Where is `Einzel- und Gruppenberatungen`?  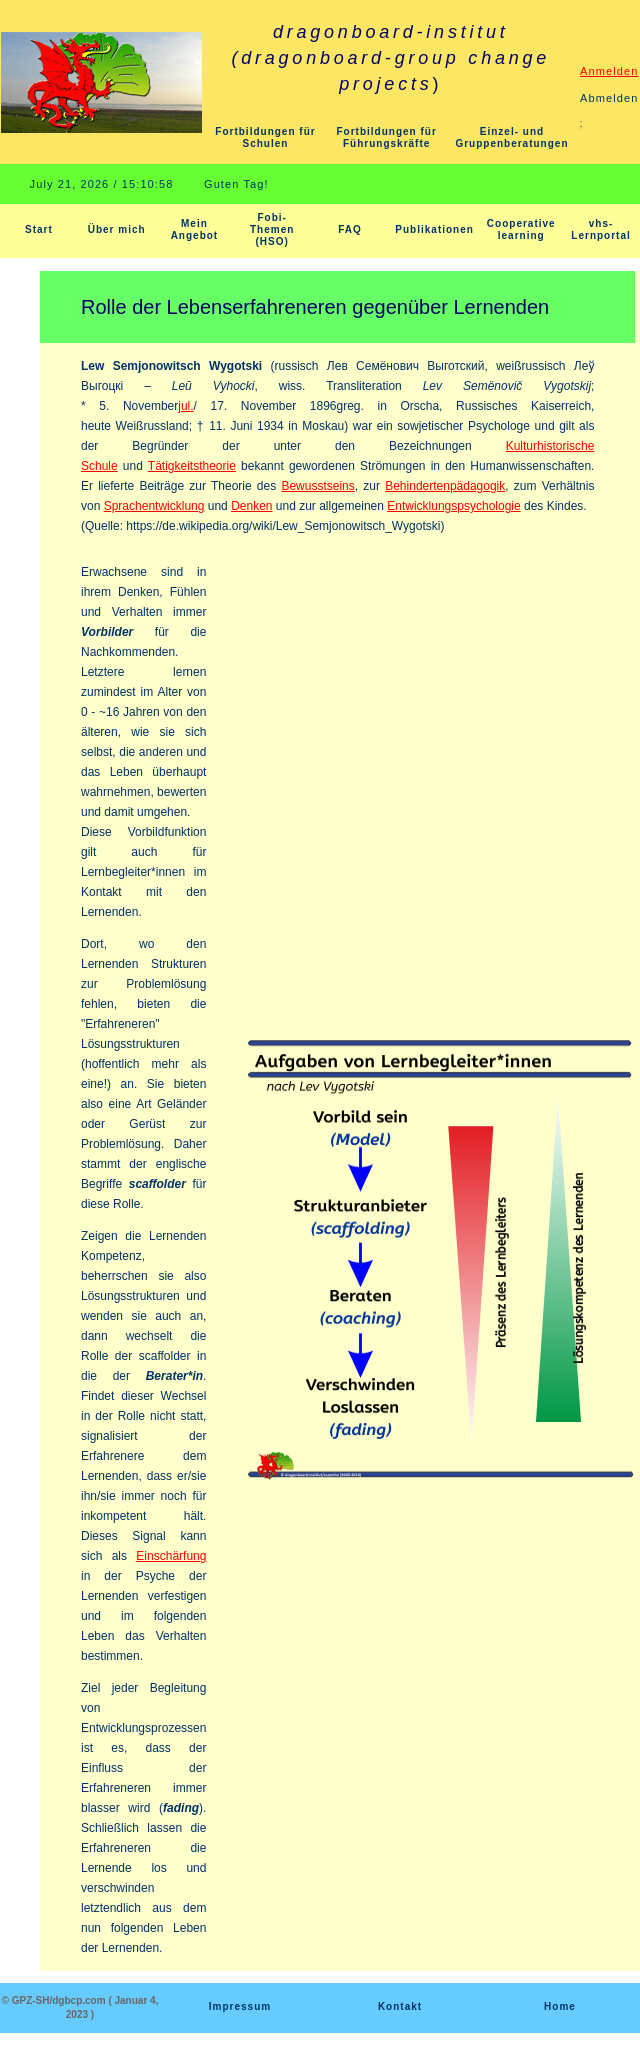 Einzel- und Gruppenberatungen is located at coordinates (511, 137).